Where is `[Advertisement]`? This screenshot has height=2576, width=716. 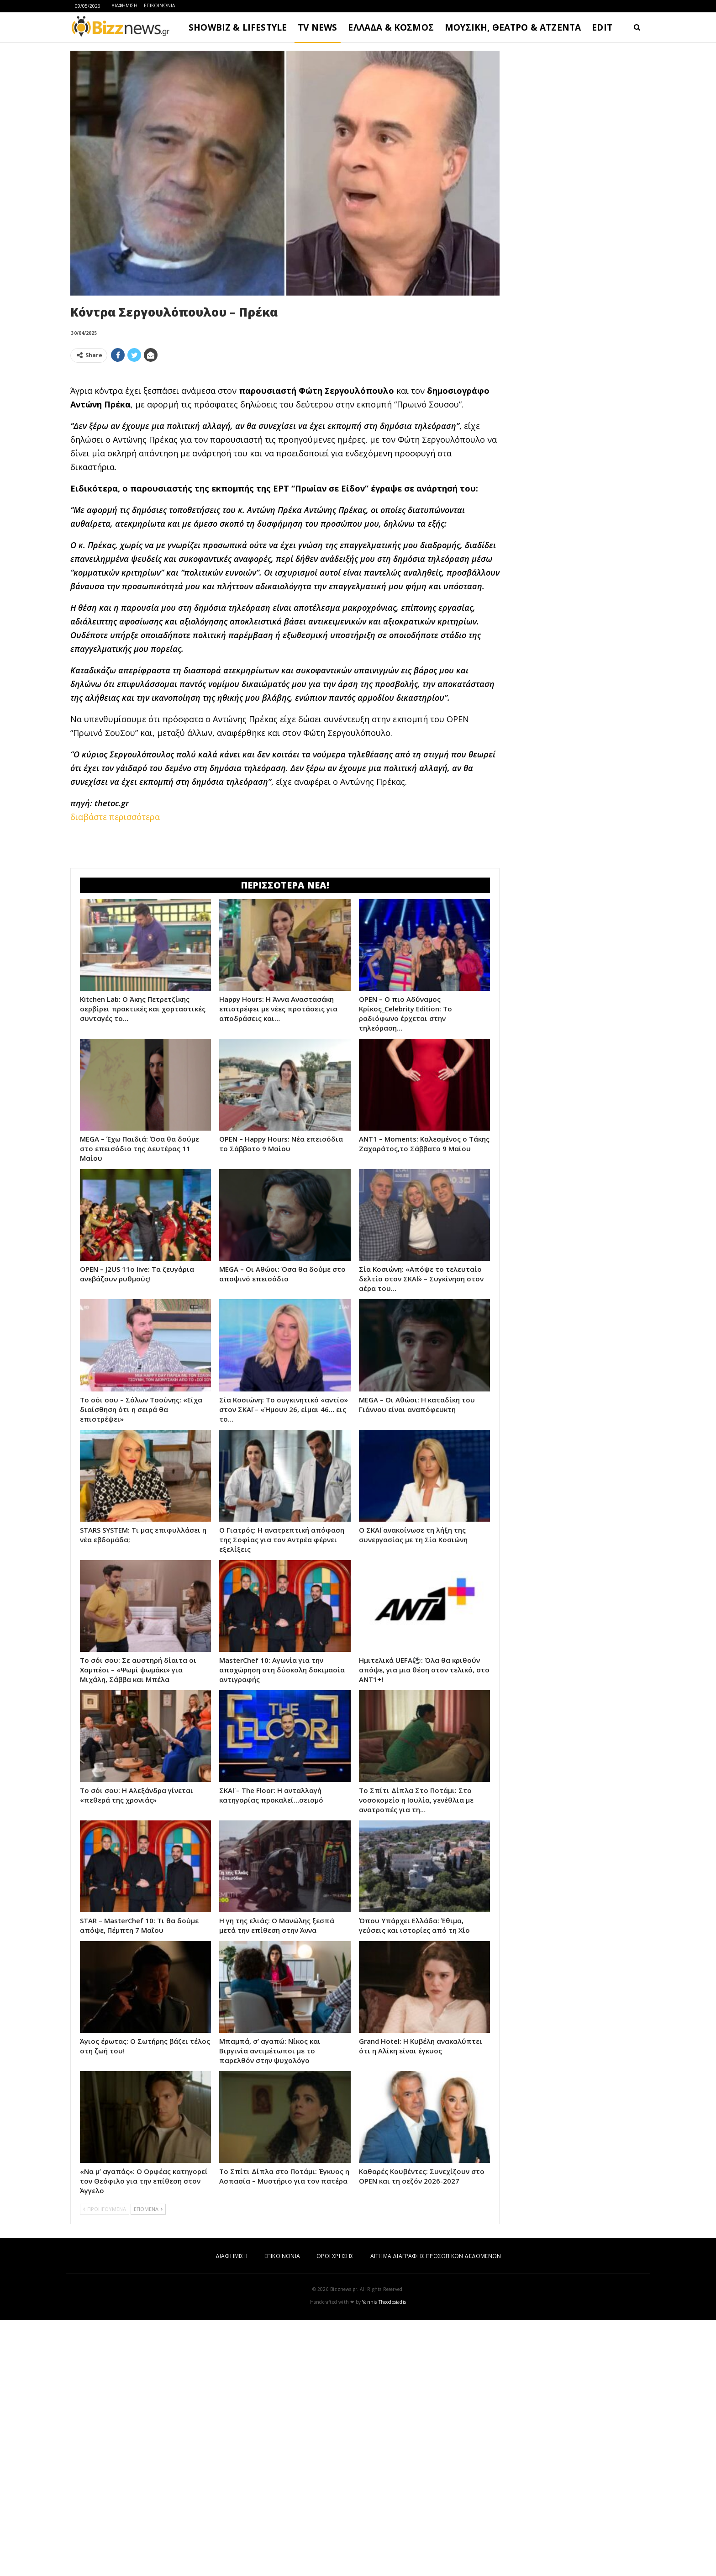 [Advertisement] is located at coordinates (285, 434).